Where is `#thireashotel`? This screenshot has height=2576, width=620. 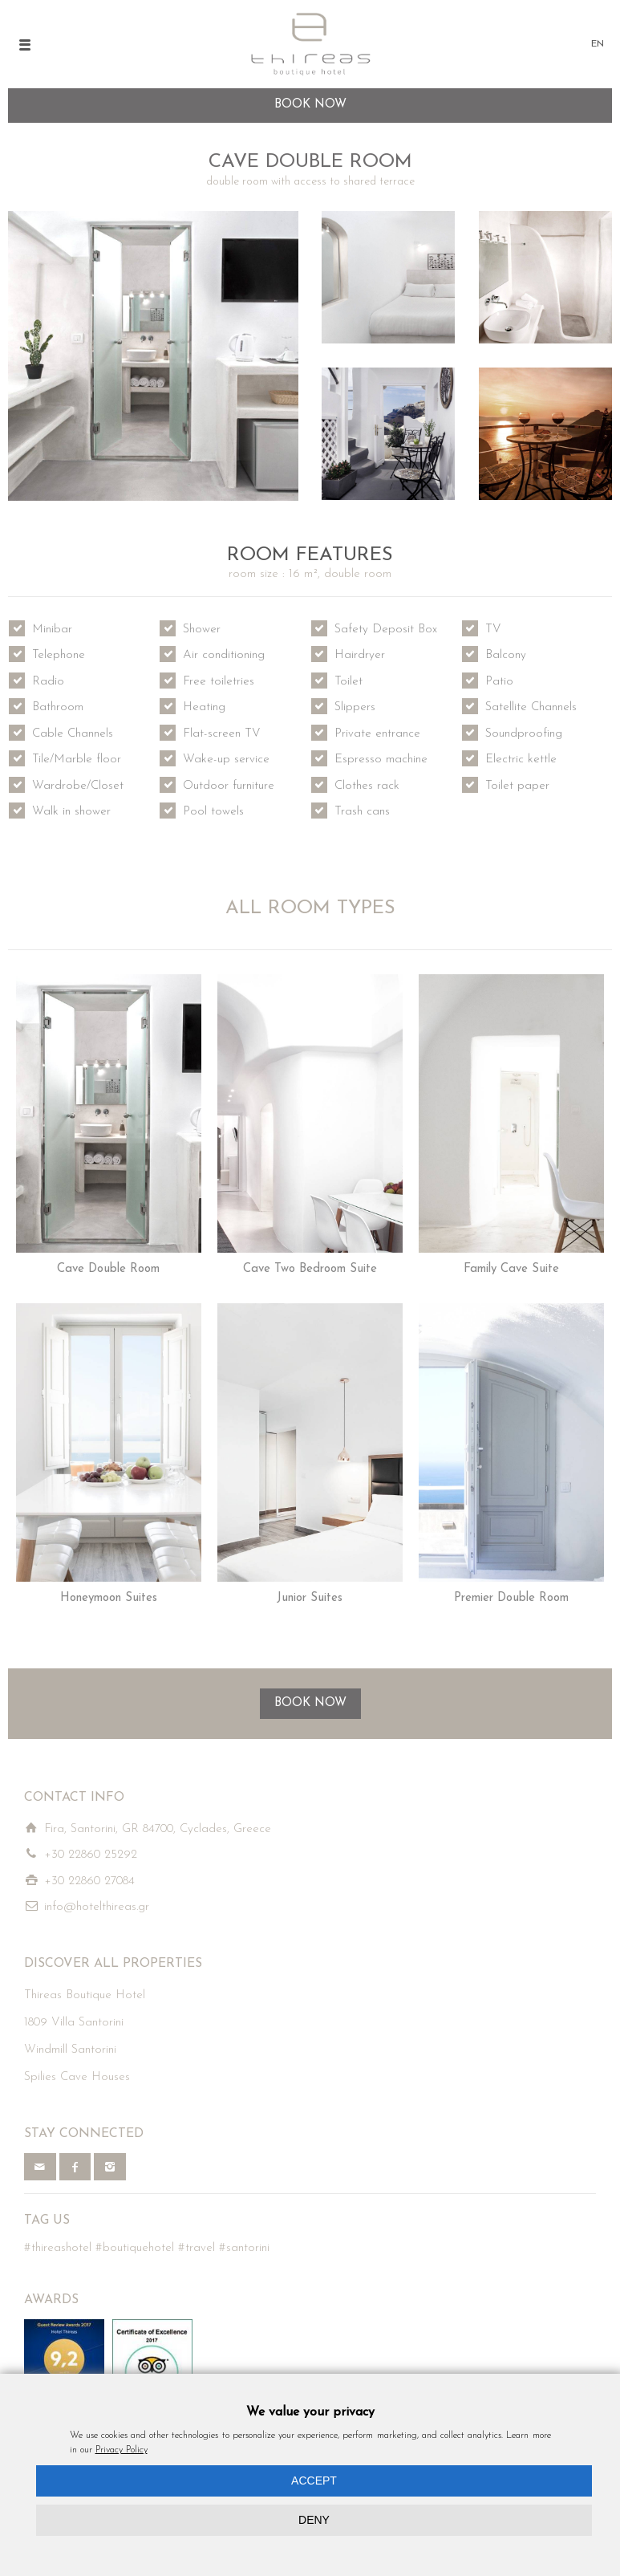 #thireashotel is located at coordinates (57, 2248).